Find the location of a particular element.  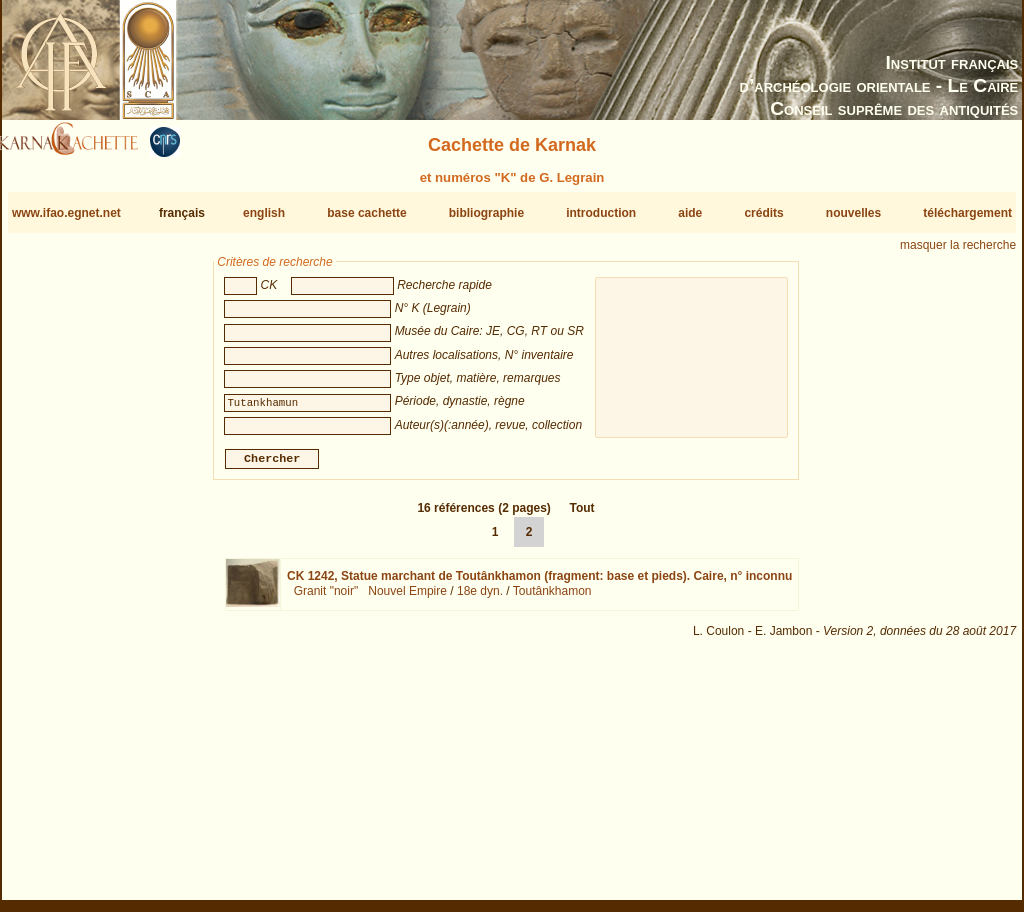

CK 1242, is located at coordinates (539, 584).